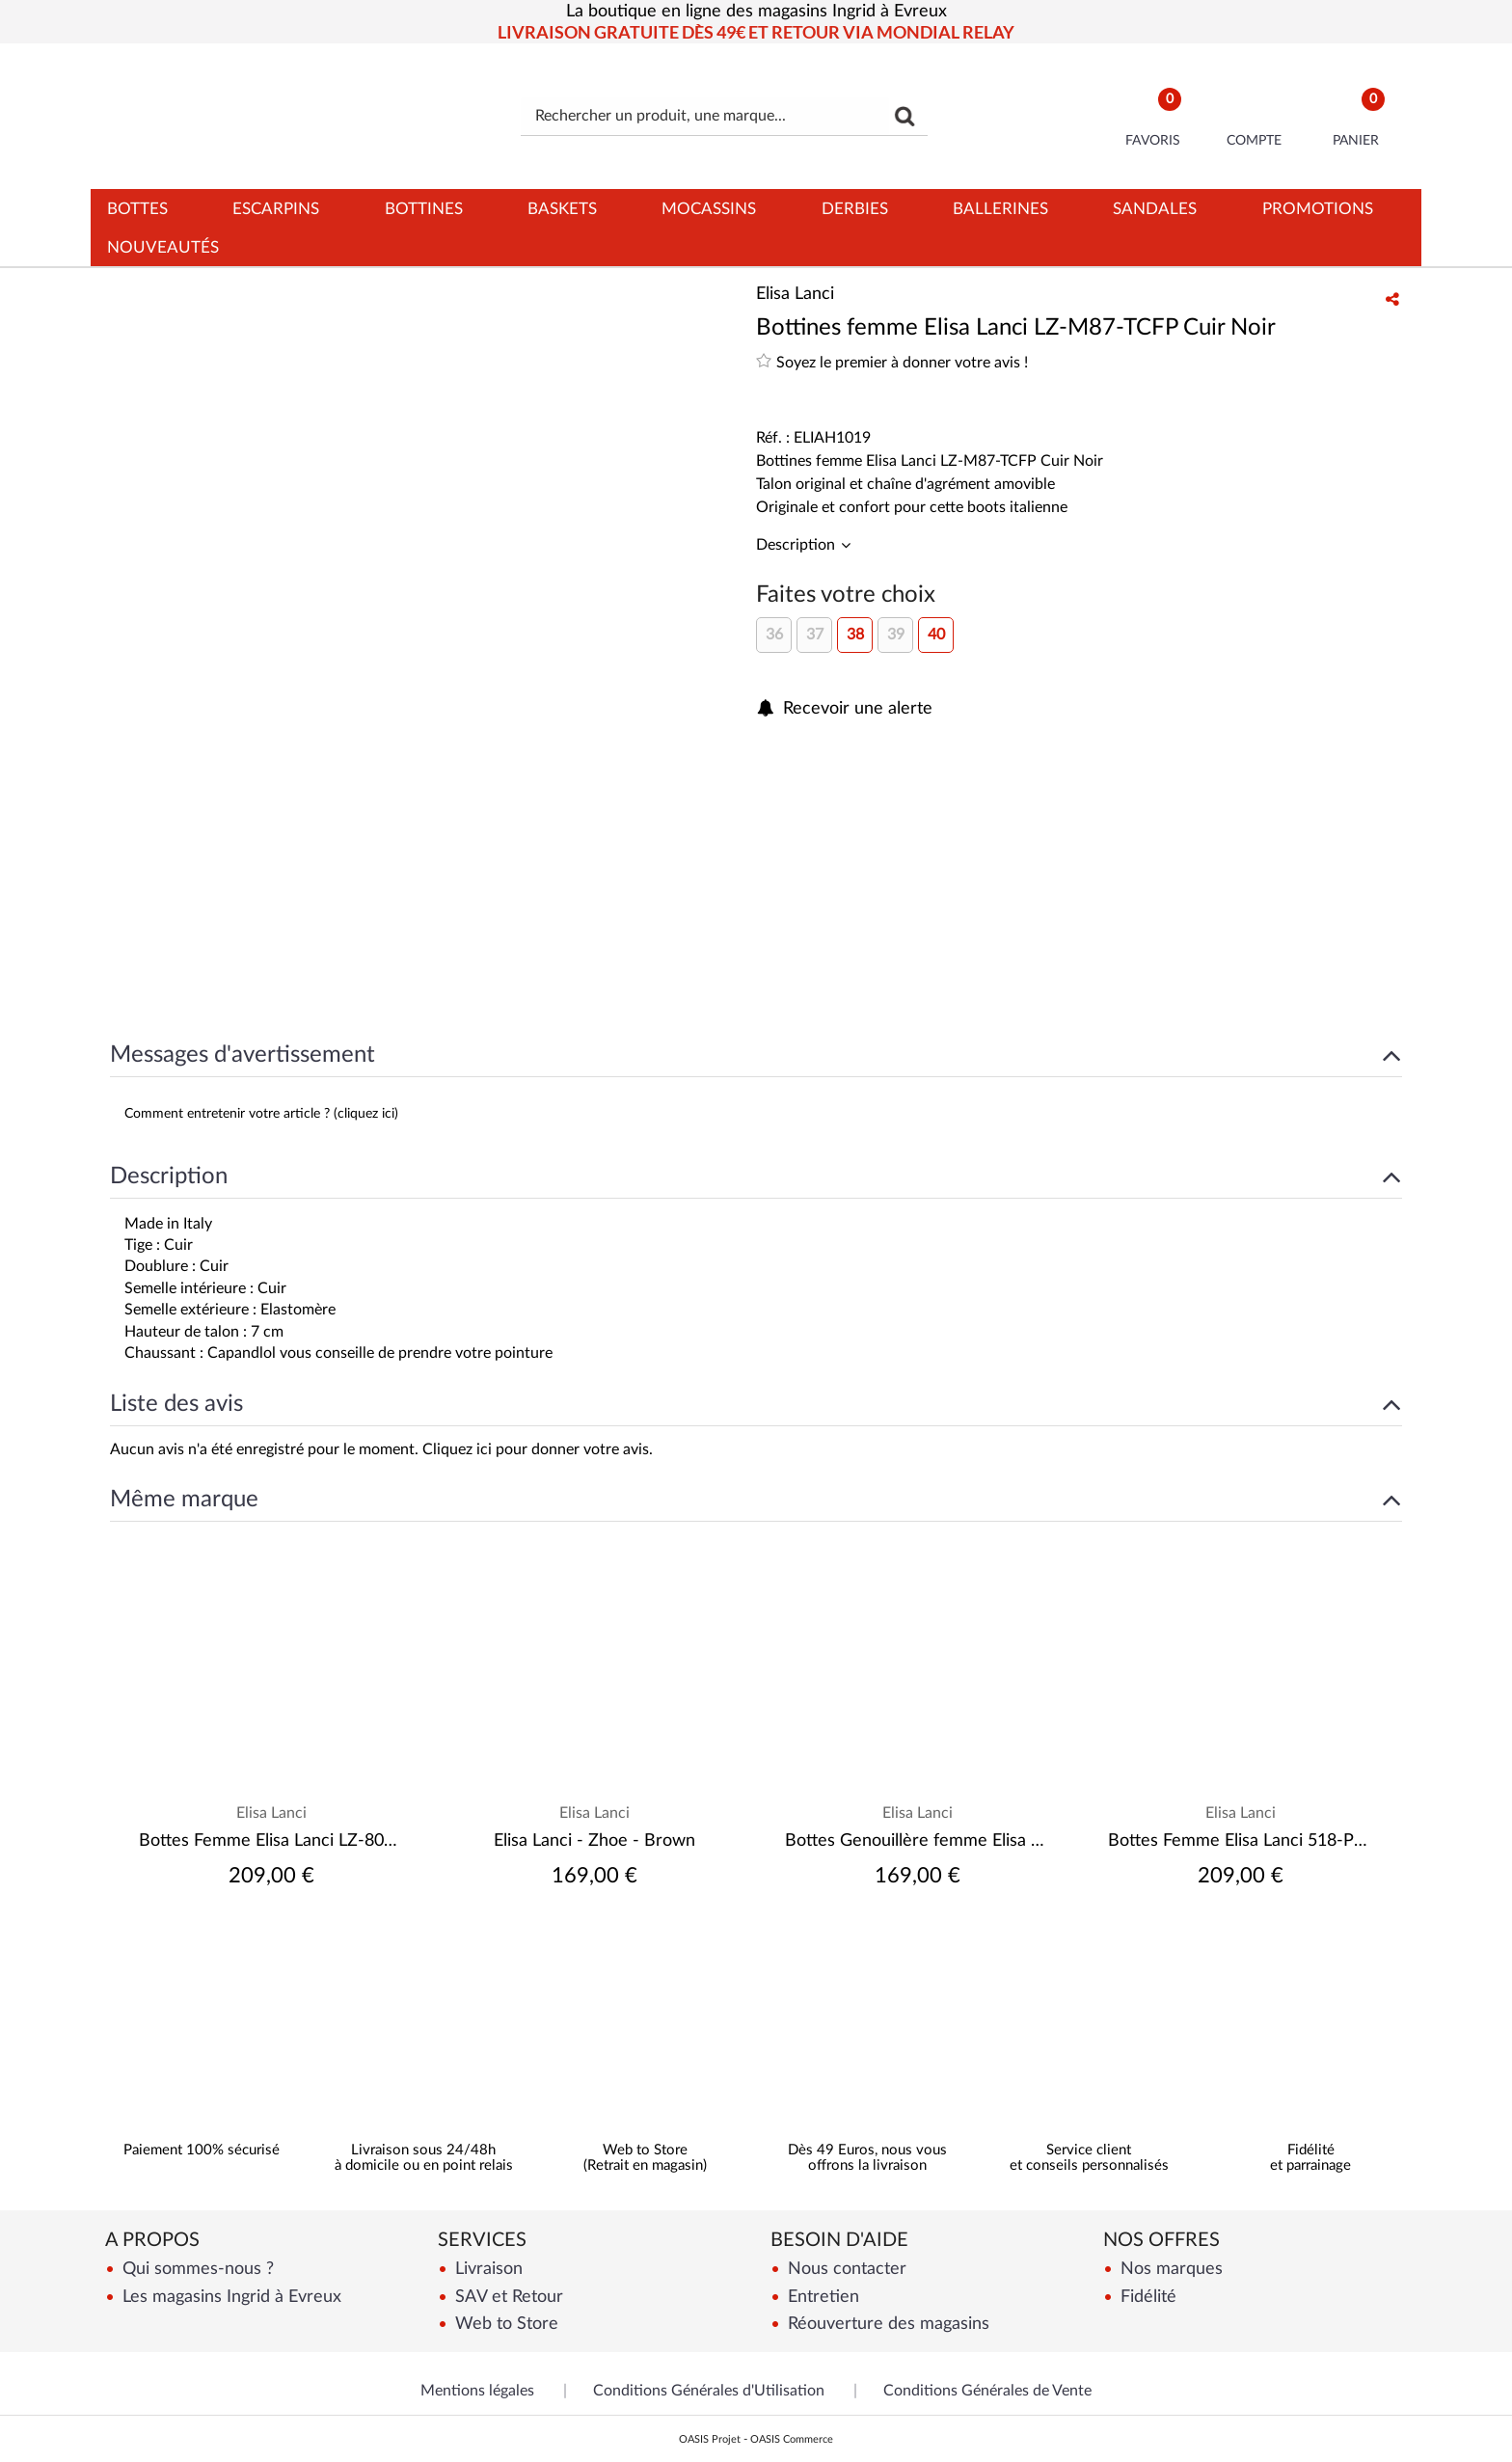 This screenshot has height=2462, width=1512. What do you see at coordinates (229, 2296) in the screenshot?
I see `Les magasins Ingrid à Evreux` at bounding box center [229, 2296].